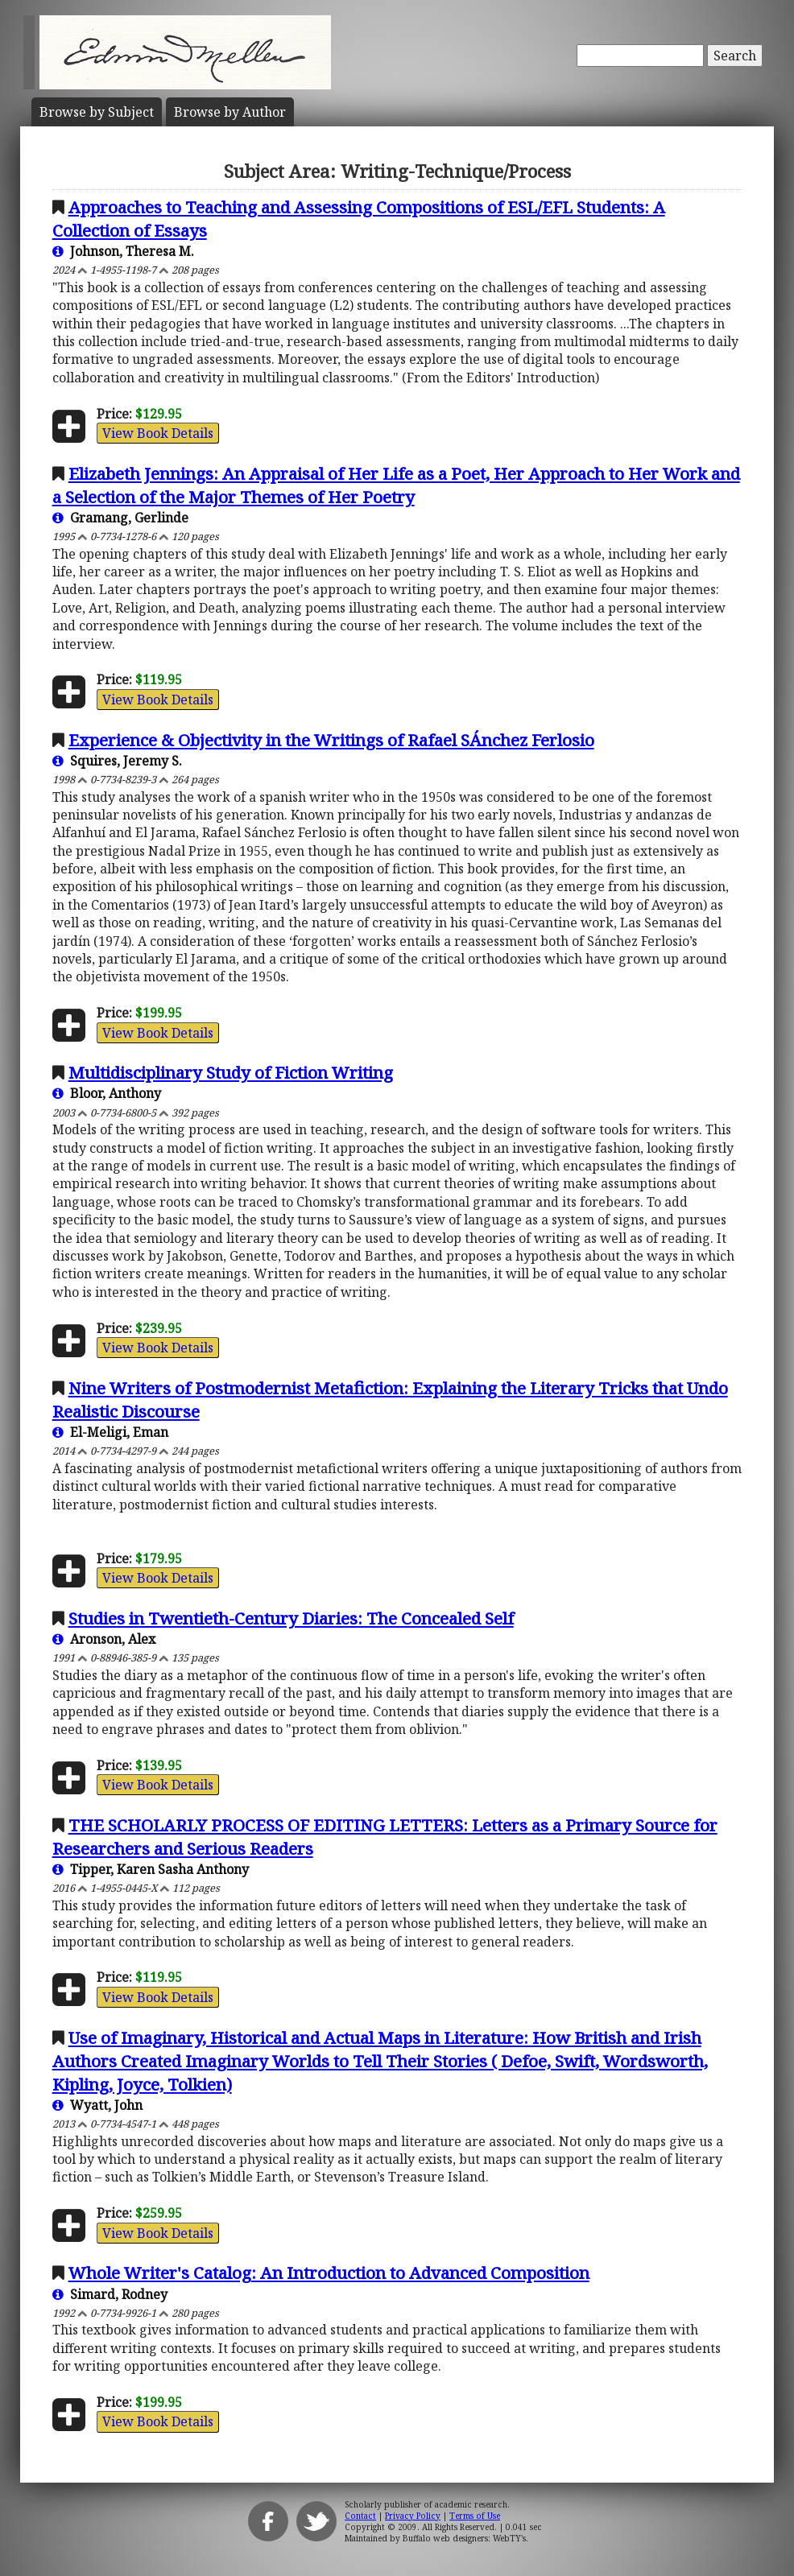 Image resolution: width=794 pixels, height=2576 pixels. What do you see at coordinates (360, 2515) in the screenshot?
I see `Contact` at bounding box center [360, 2515].